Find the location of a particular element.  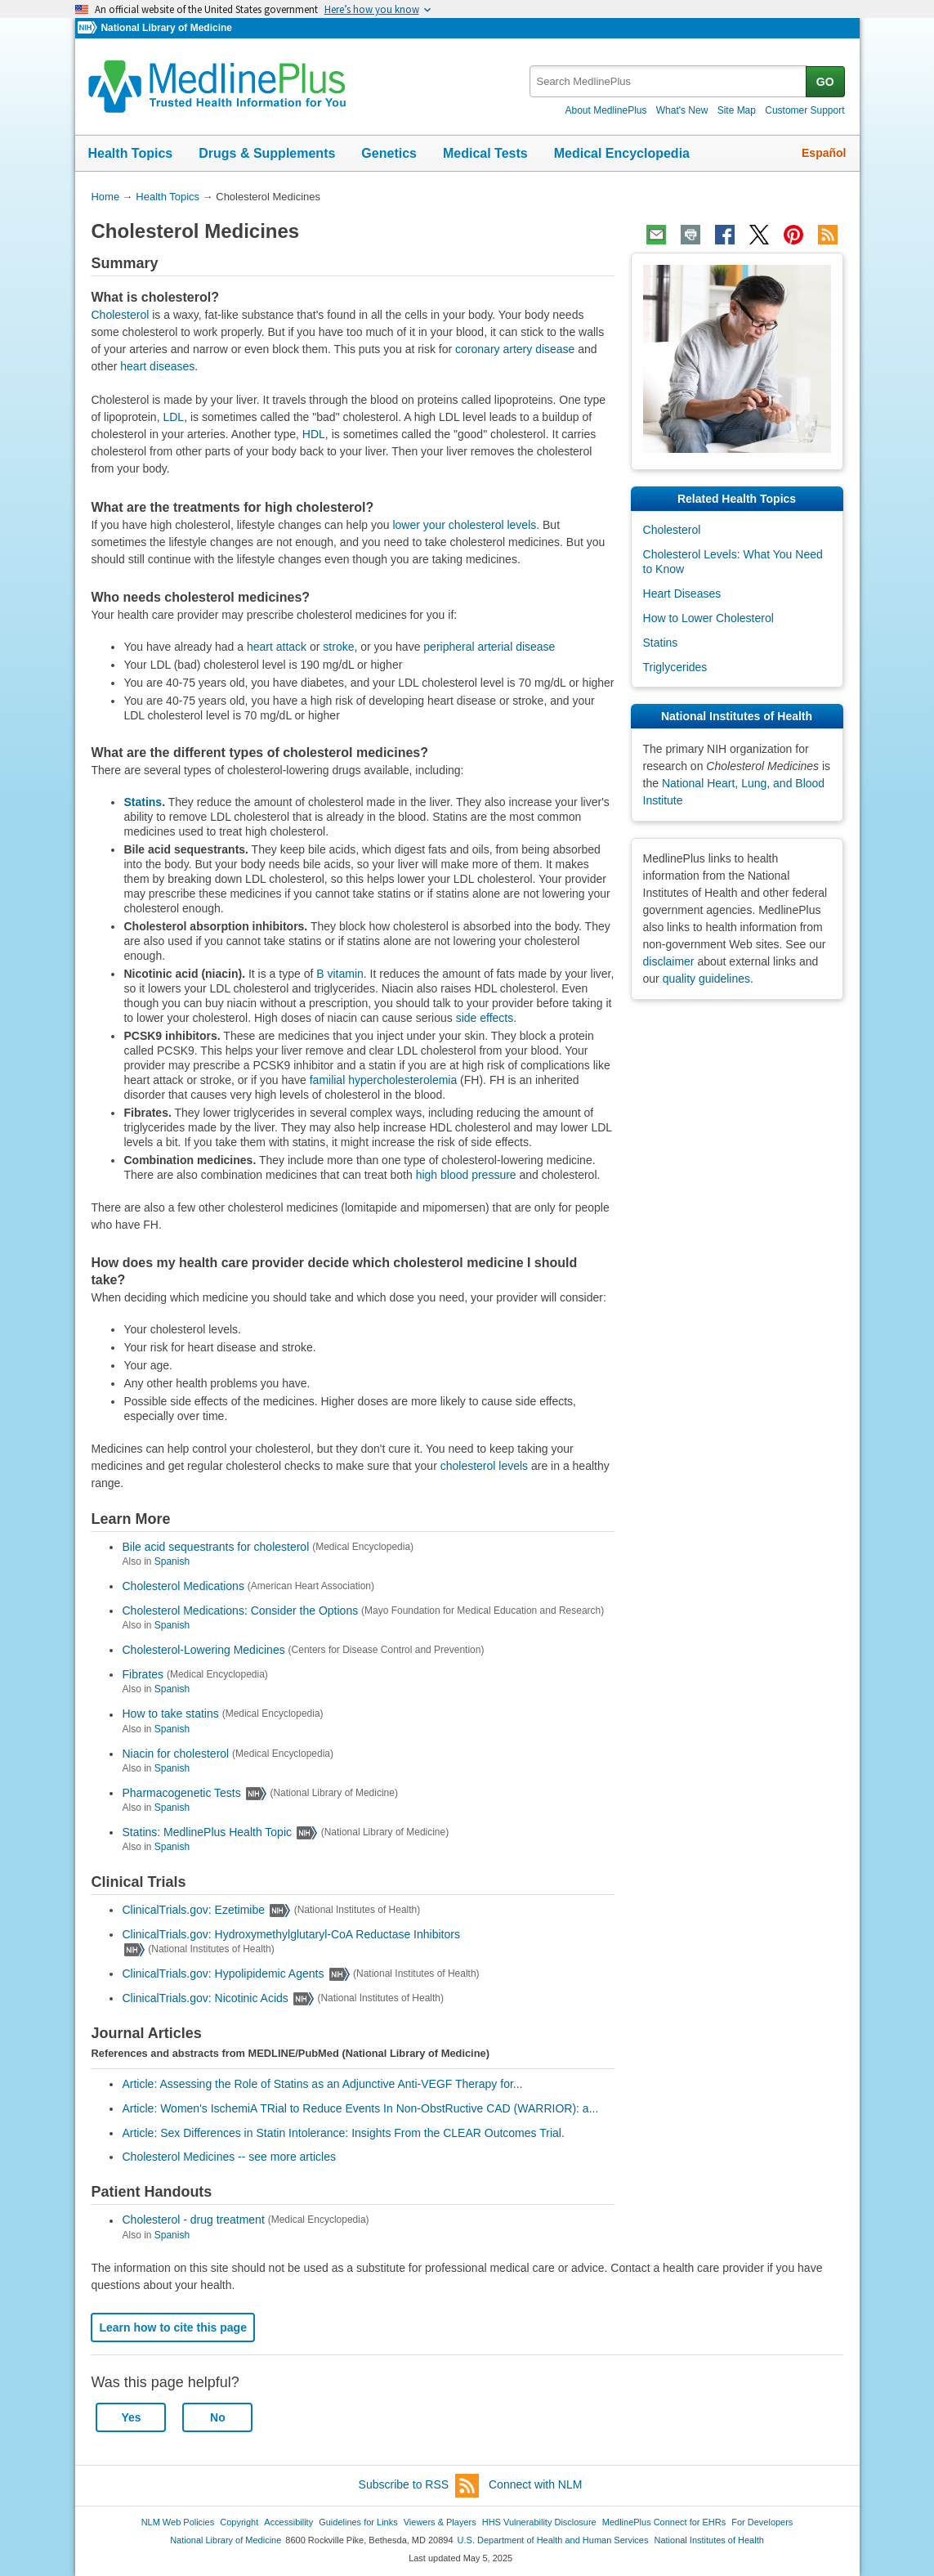

Cholesterol Medications is located at coordinates (183, 1586).